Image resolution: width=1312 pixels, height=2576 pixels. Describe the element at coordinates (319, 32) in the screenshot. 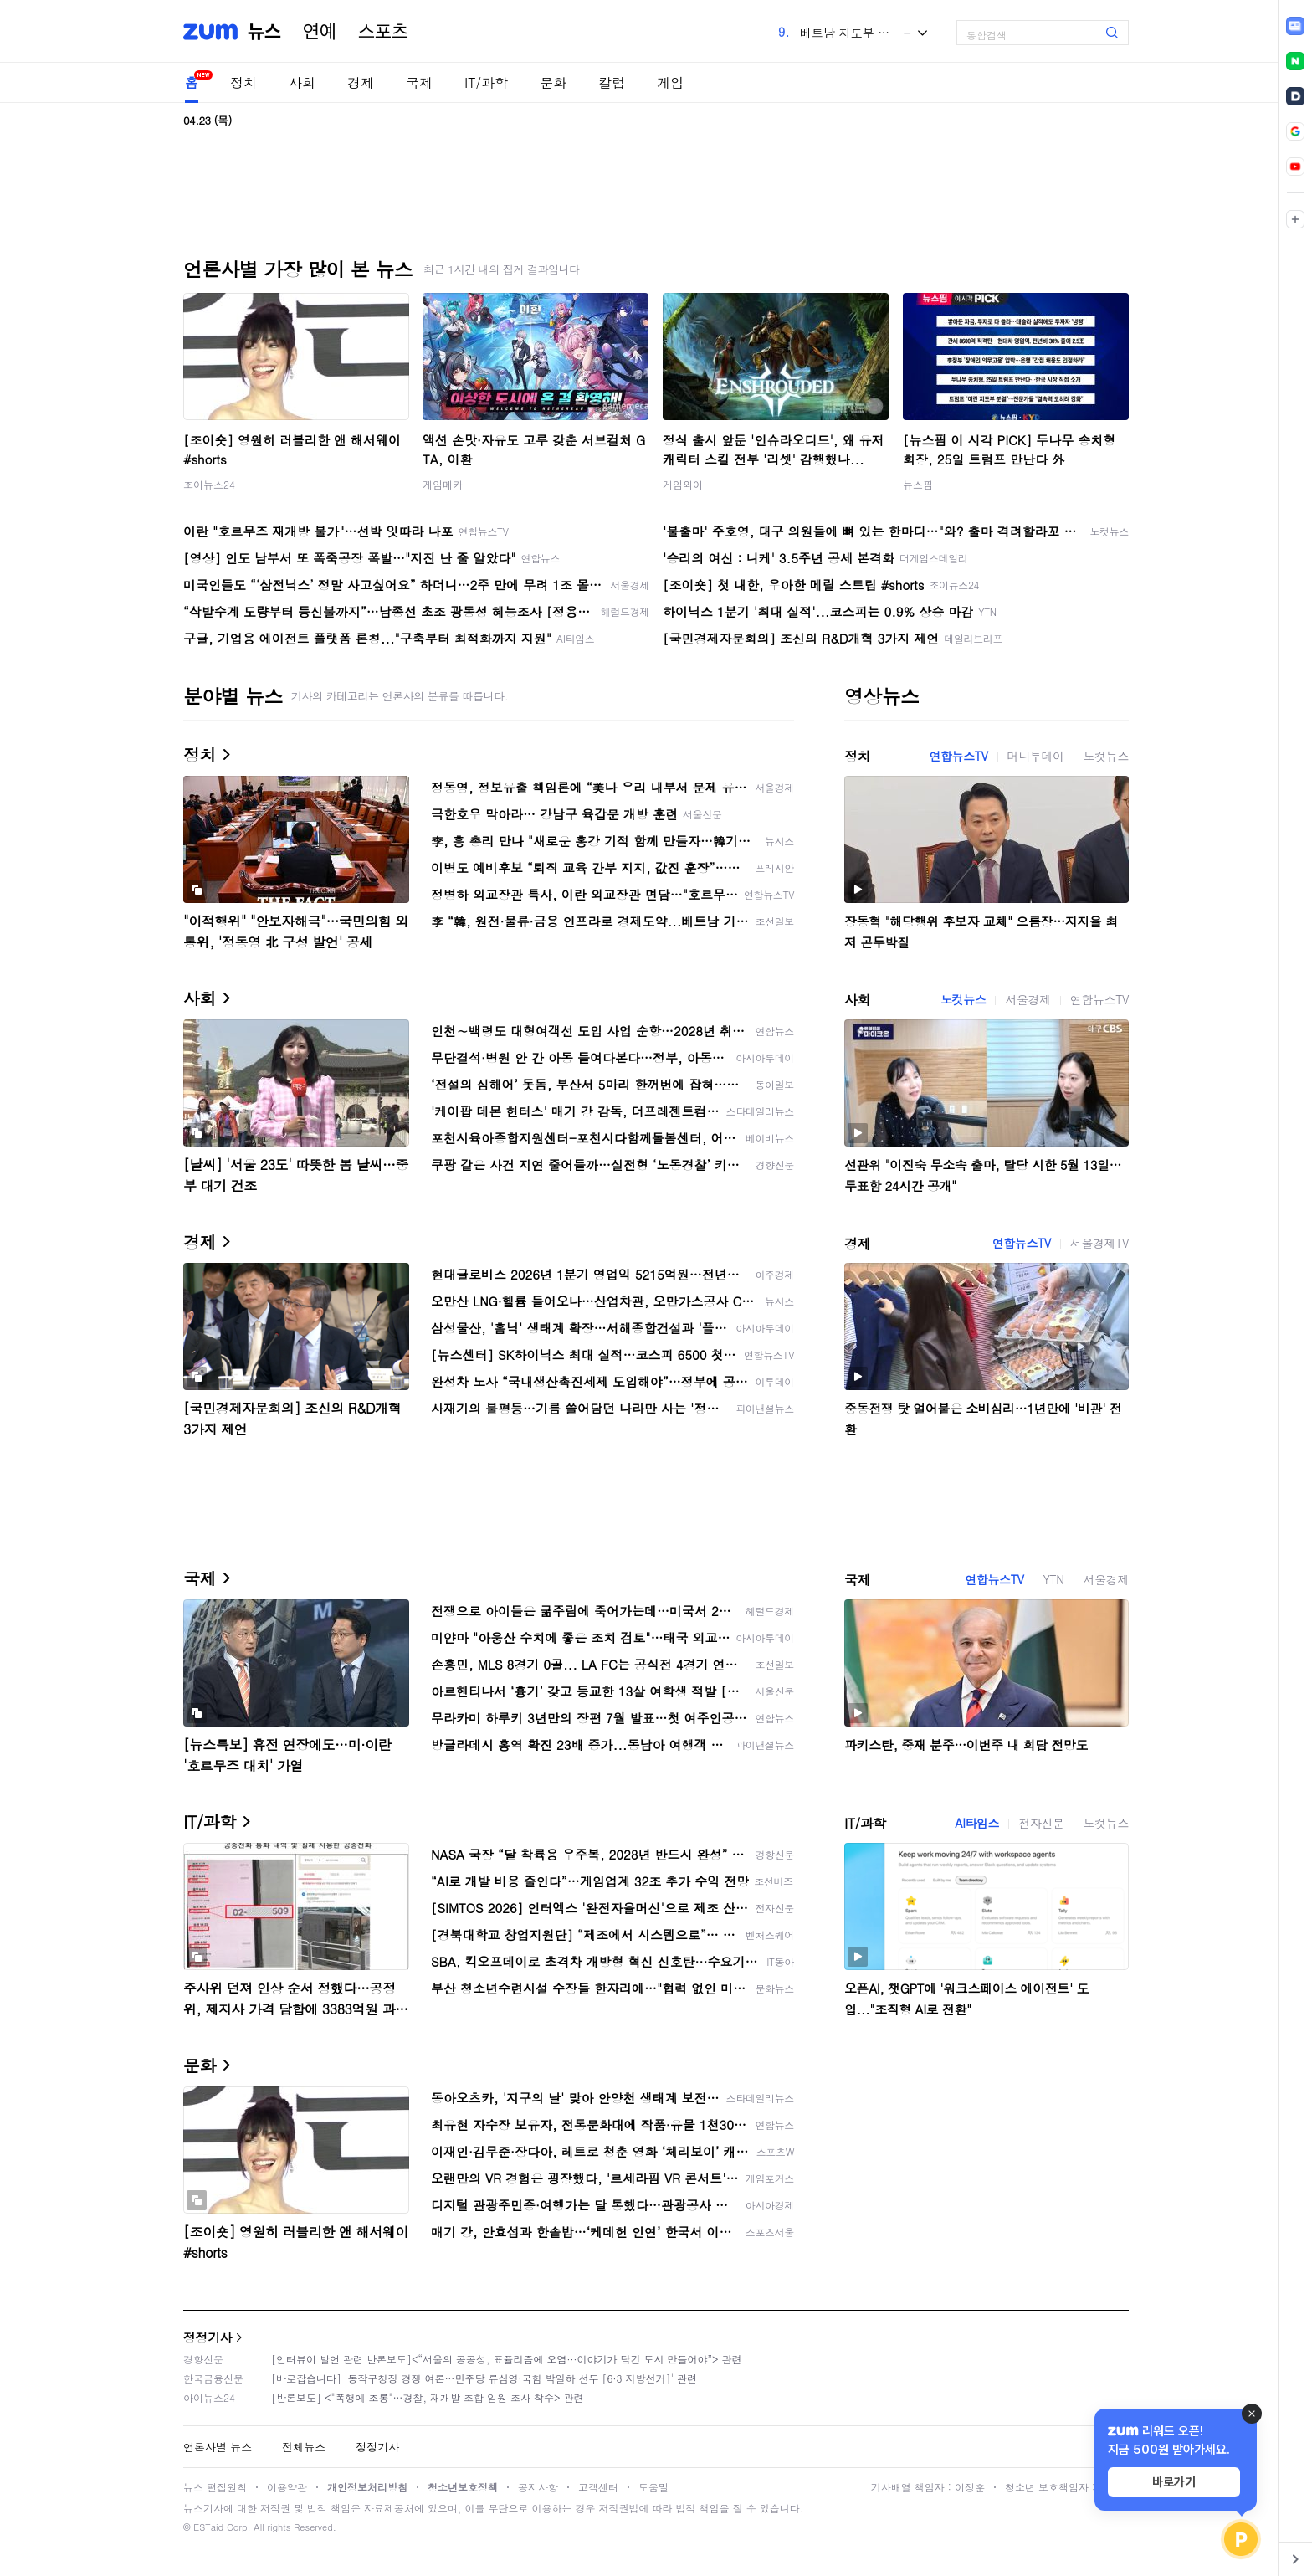

I see `연예` at that location.